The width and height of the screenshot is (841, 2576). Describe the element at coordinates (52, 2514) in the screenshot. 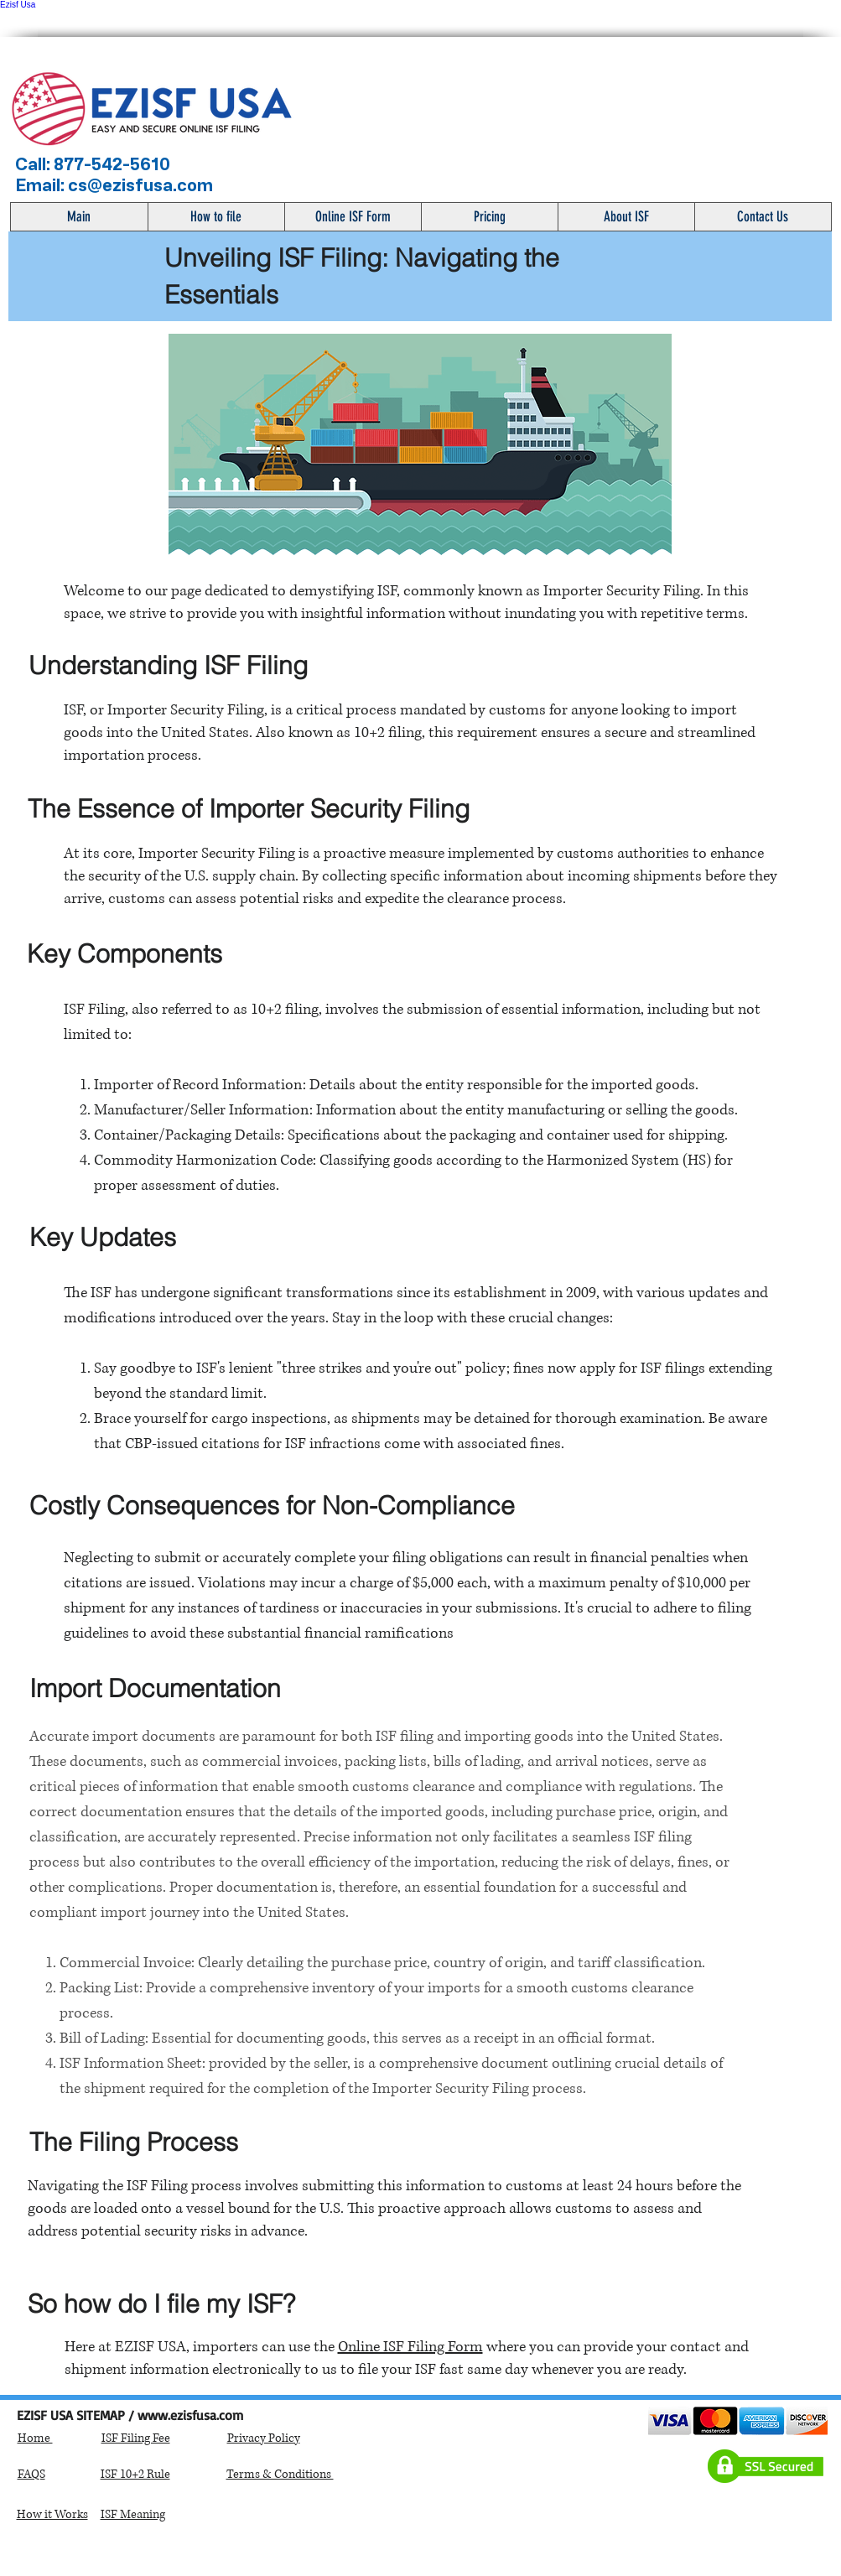

I see `How it Works` at that location.